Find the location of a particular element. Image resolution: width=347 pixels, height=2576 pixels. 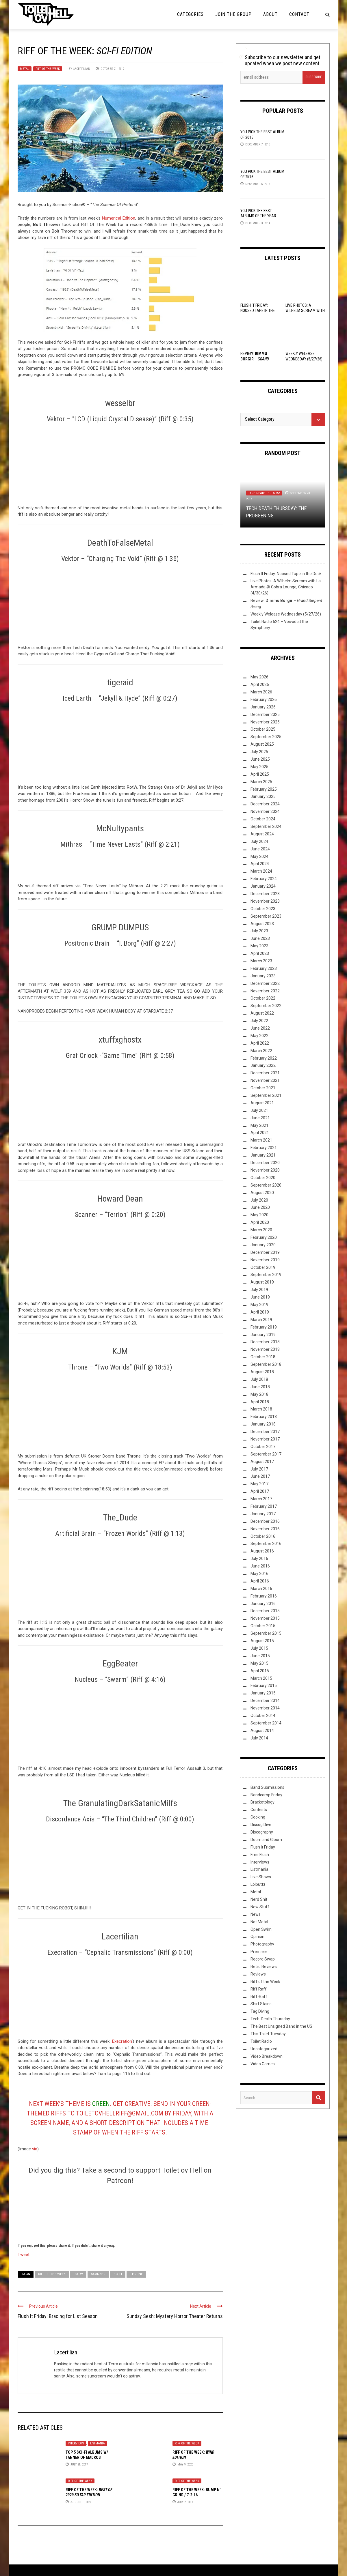

The Best Unsigned Band in the US is located at coordinates (281, 2026).